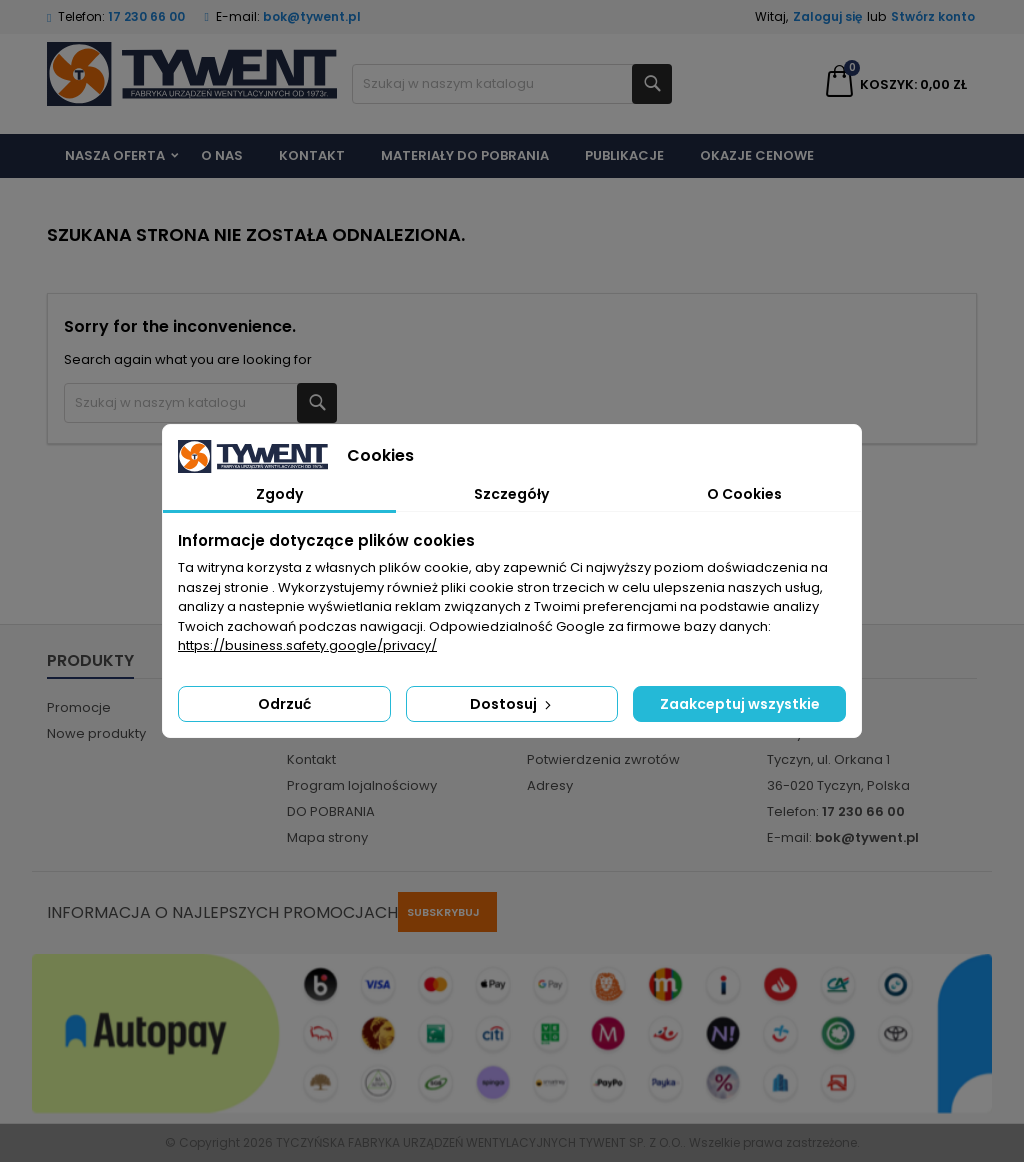  What do you see at coordinates (624, 155) in the screenshot?
I see `Publikacje` at bounding box center [624, 155].